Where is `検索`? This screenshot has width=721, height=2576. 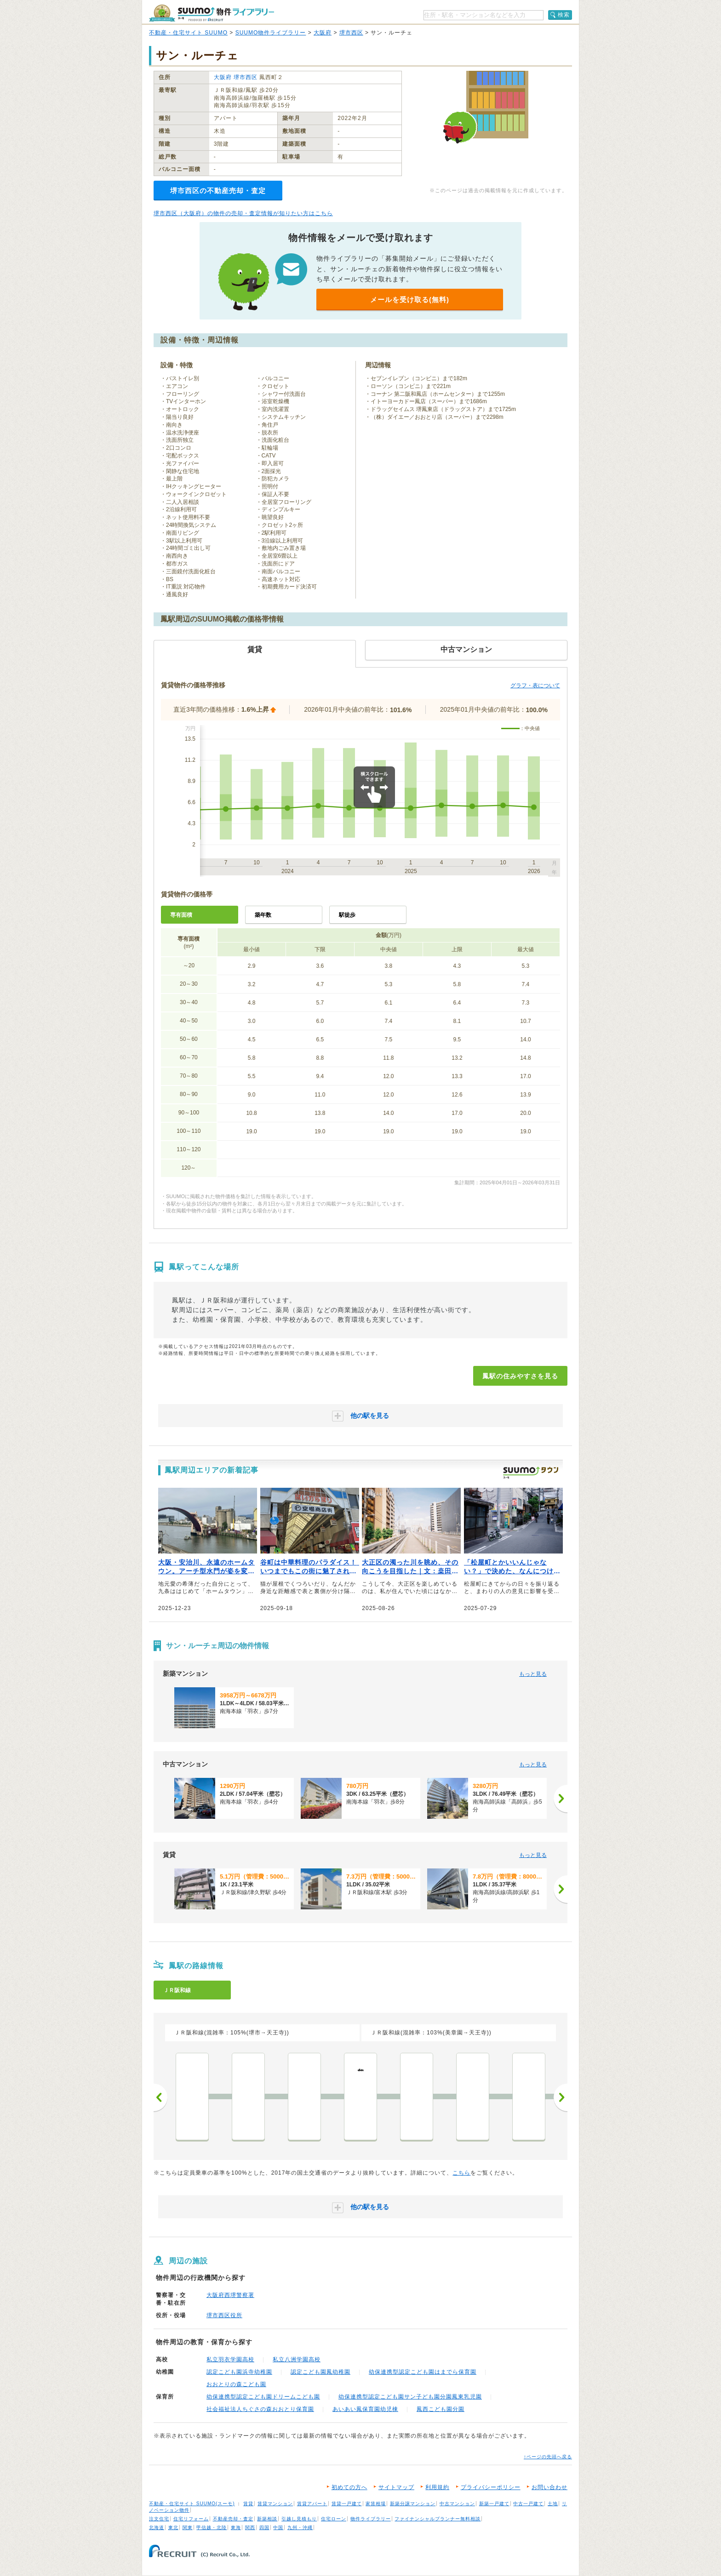 検索 is located at coordinates (564, 14).